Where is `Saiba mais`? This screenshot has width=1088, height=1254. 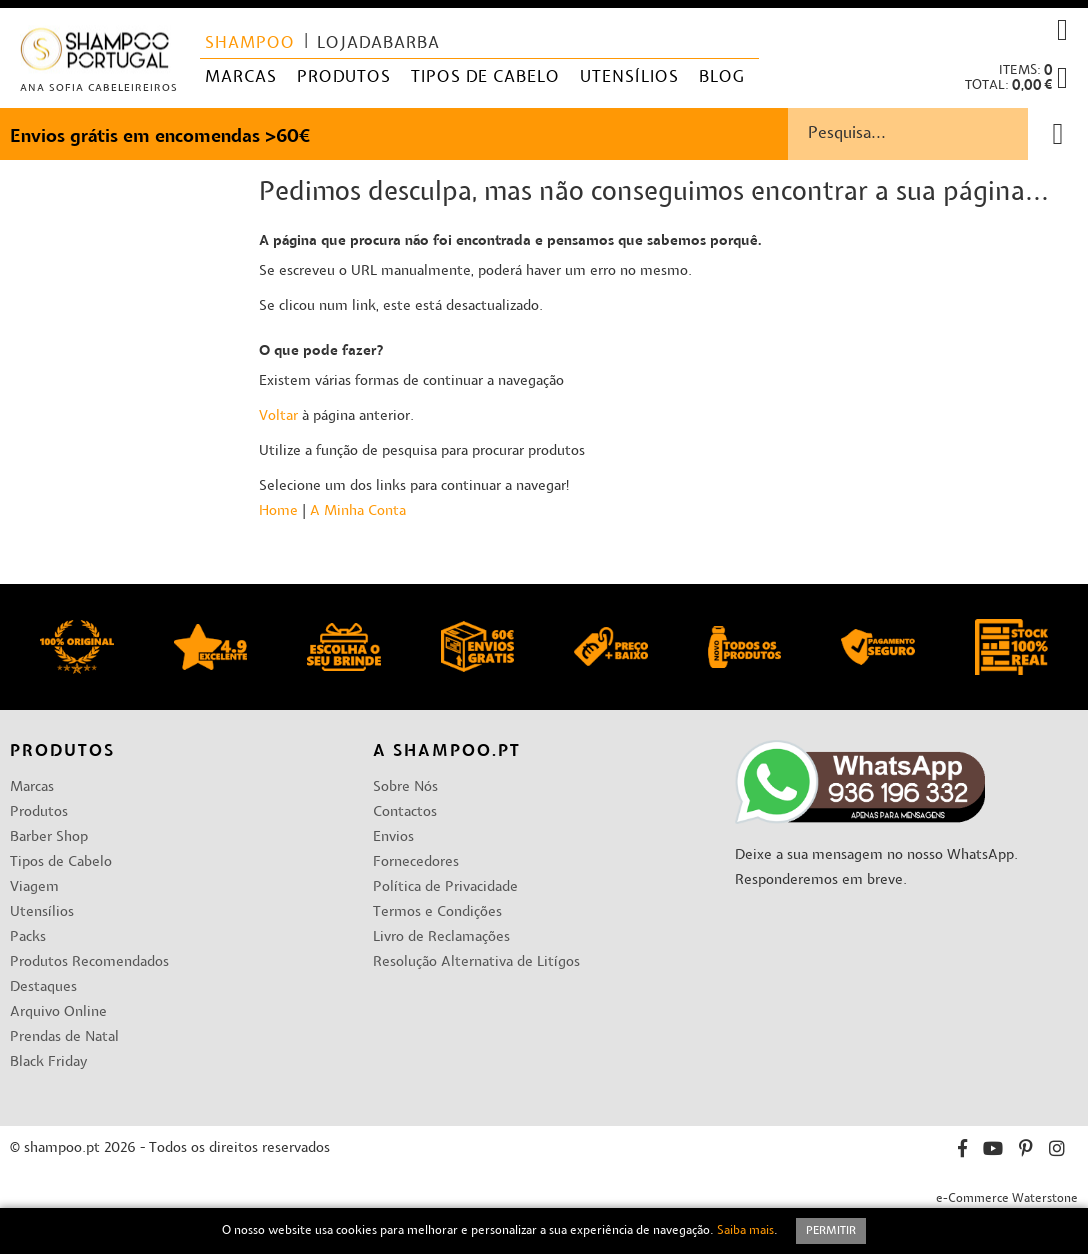 Saiba mais is located at coordinates (745, 1231).